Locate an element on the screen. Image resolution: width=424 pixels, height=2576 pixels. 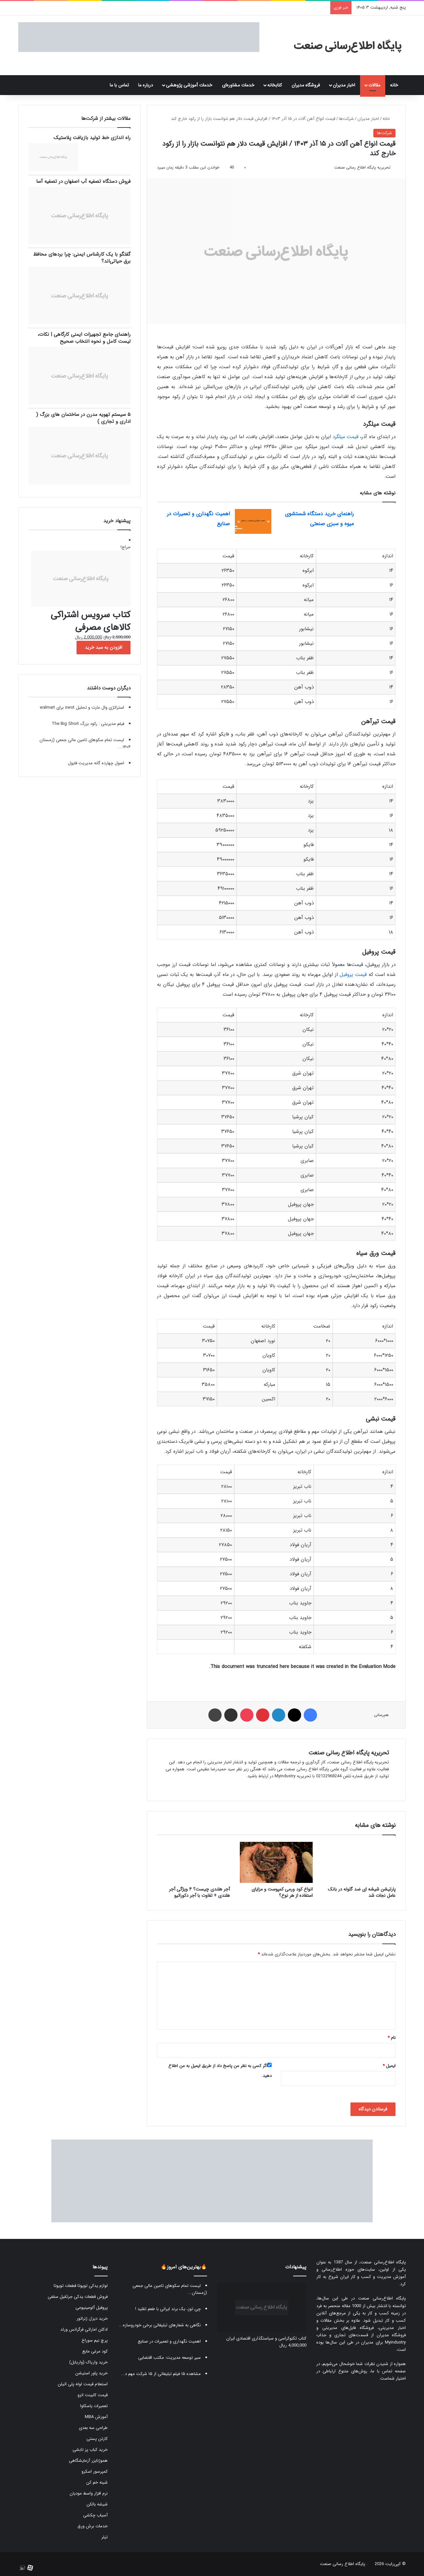
[راهنمای خرید دستگاه شستشوی میوه و سبزی صنعتی] is located at coordinates (377, 521).